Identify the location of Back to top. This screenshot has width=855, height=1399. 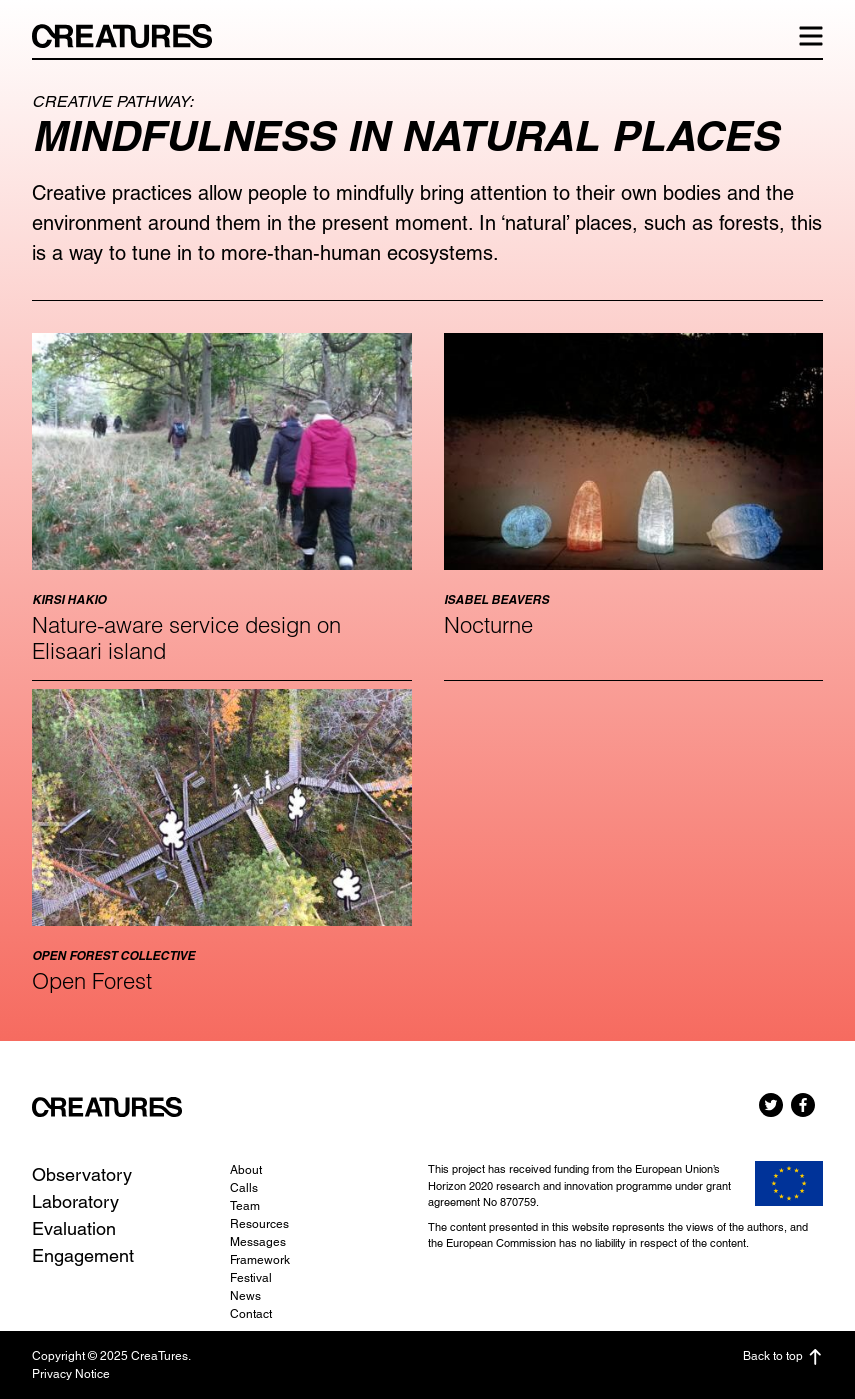
(783, 1357).